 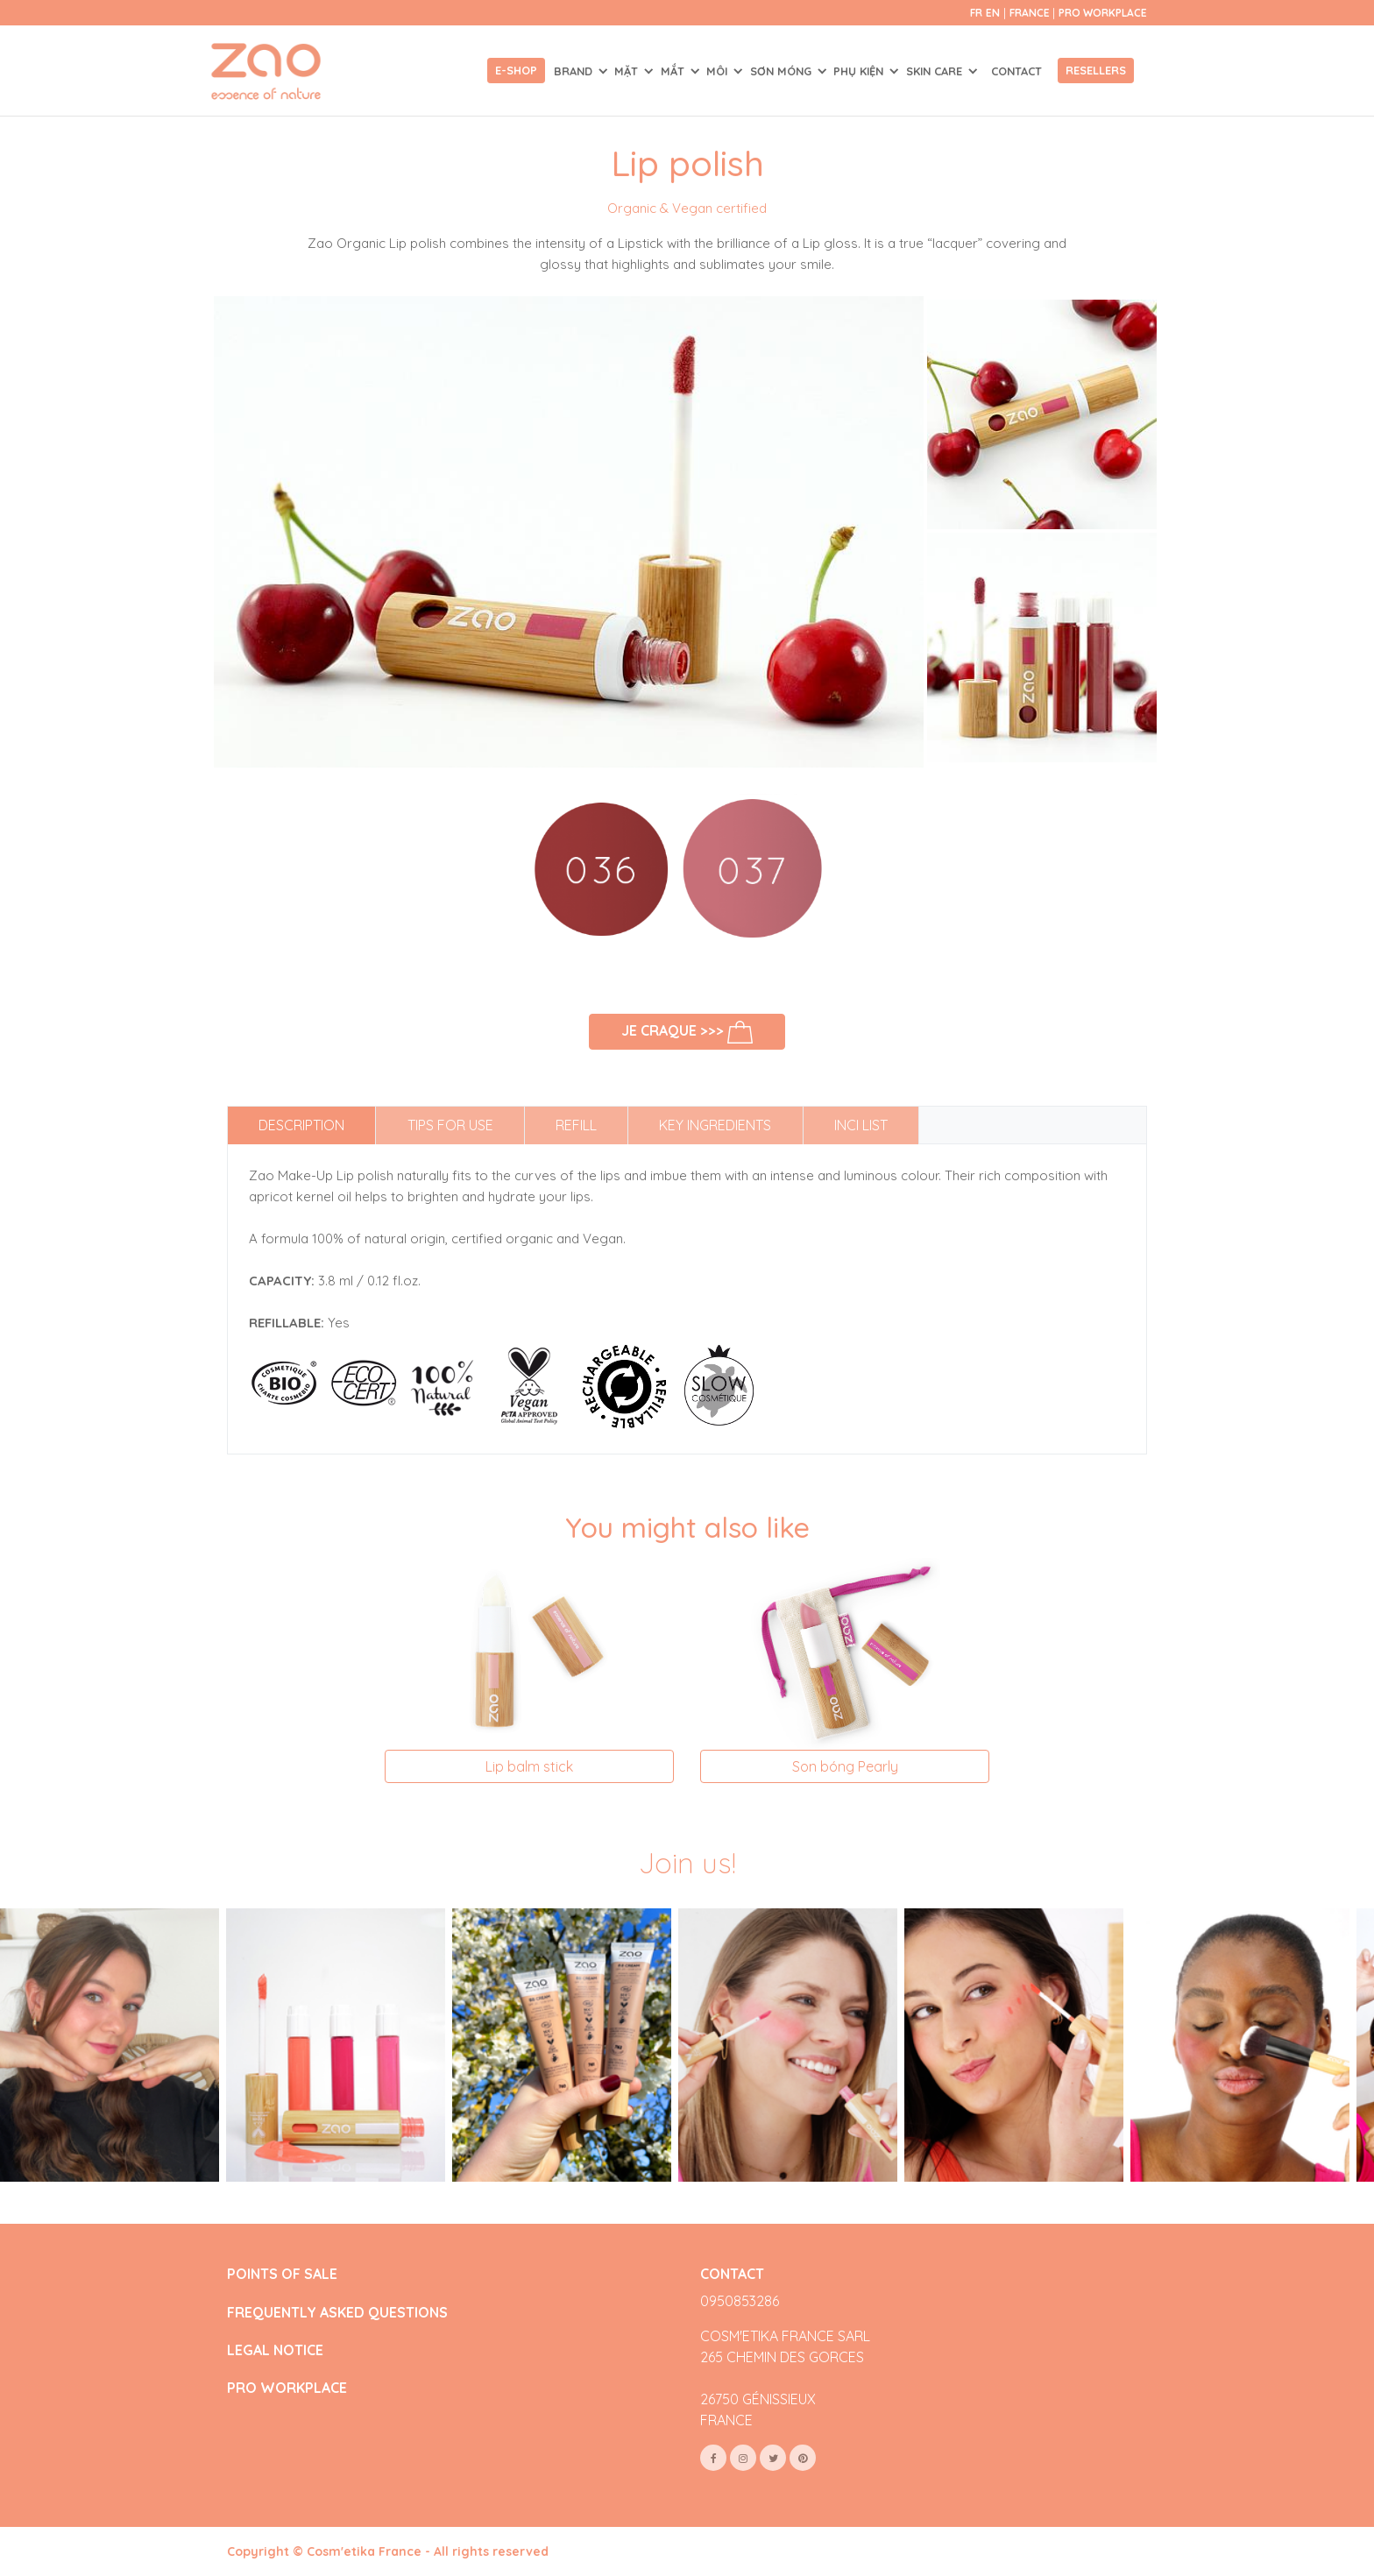 I want to click on Resellers, so click(x=1096, y=70).